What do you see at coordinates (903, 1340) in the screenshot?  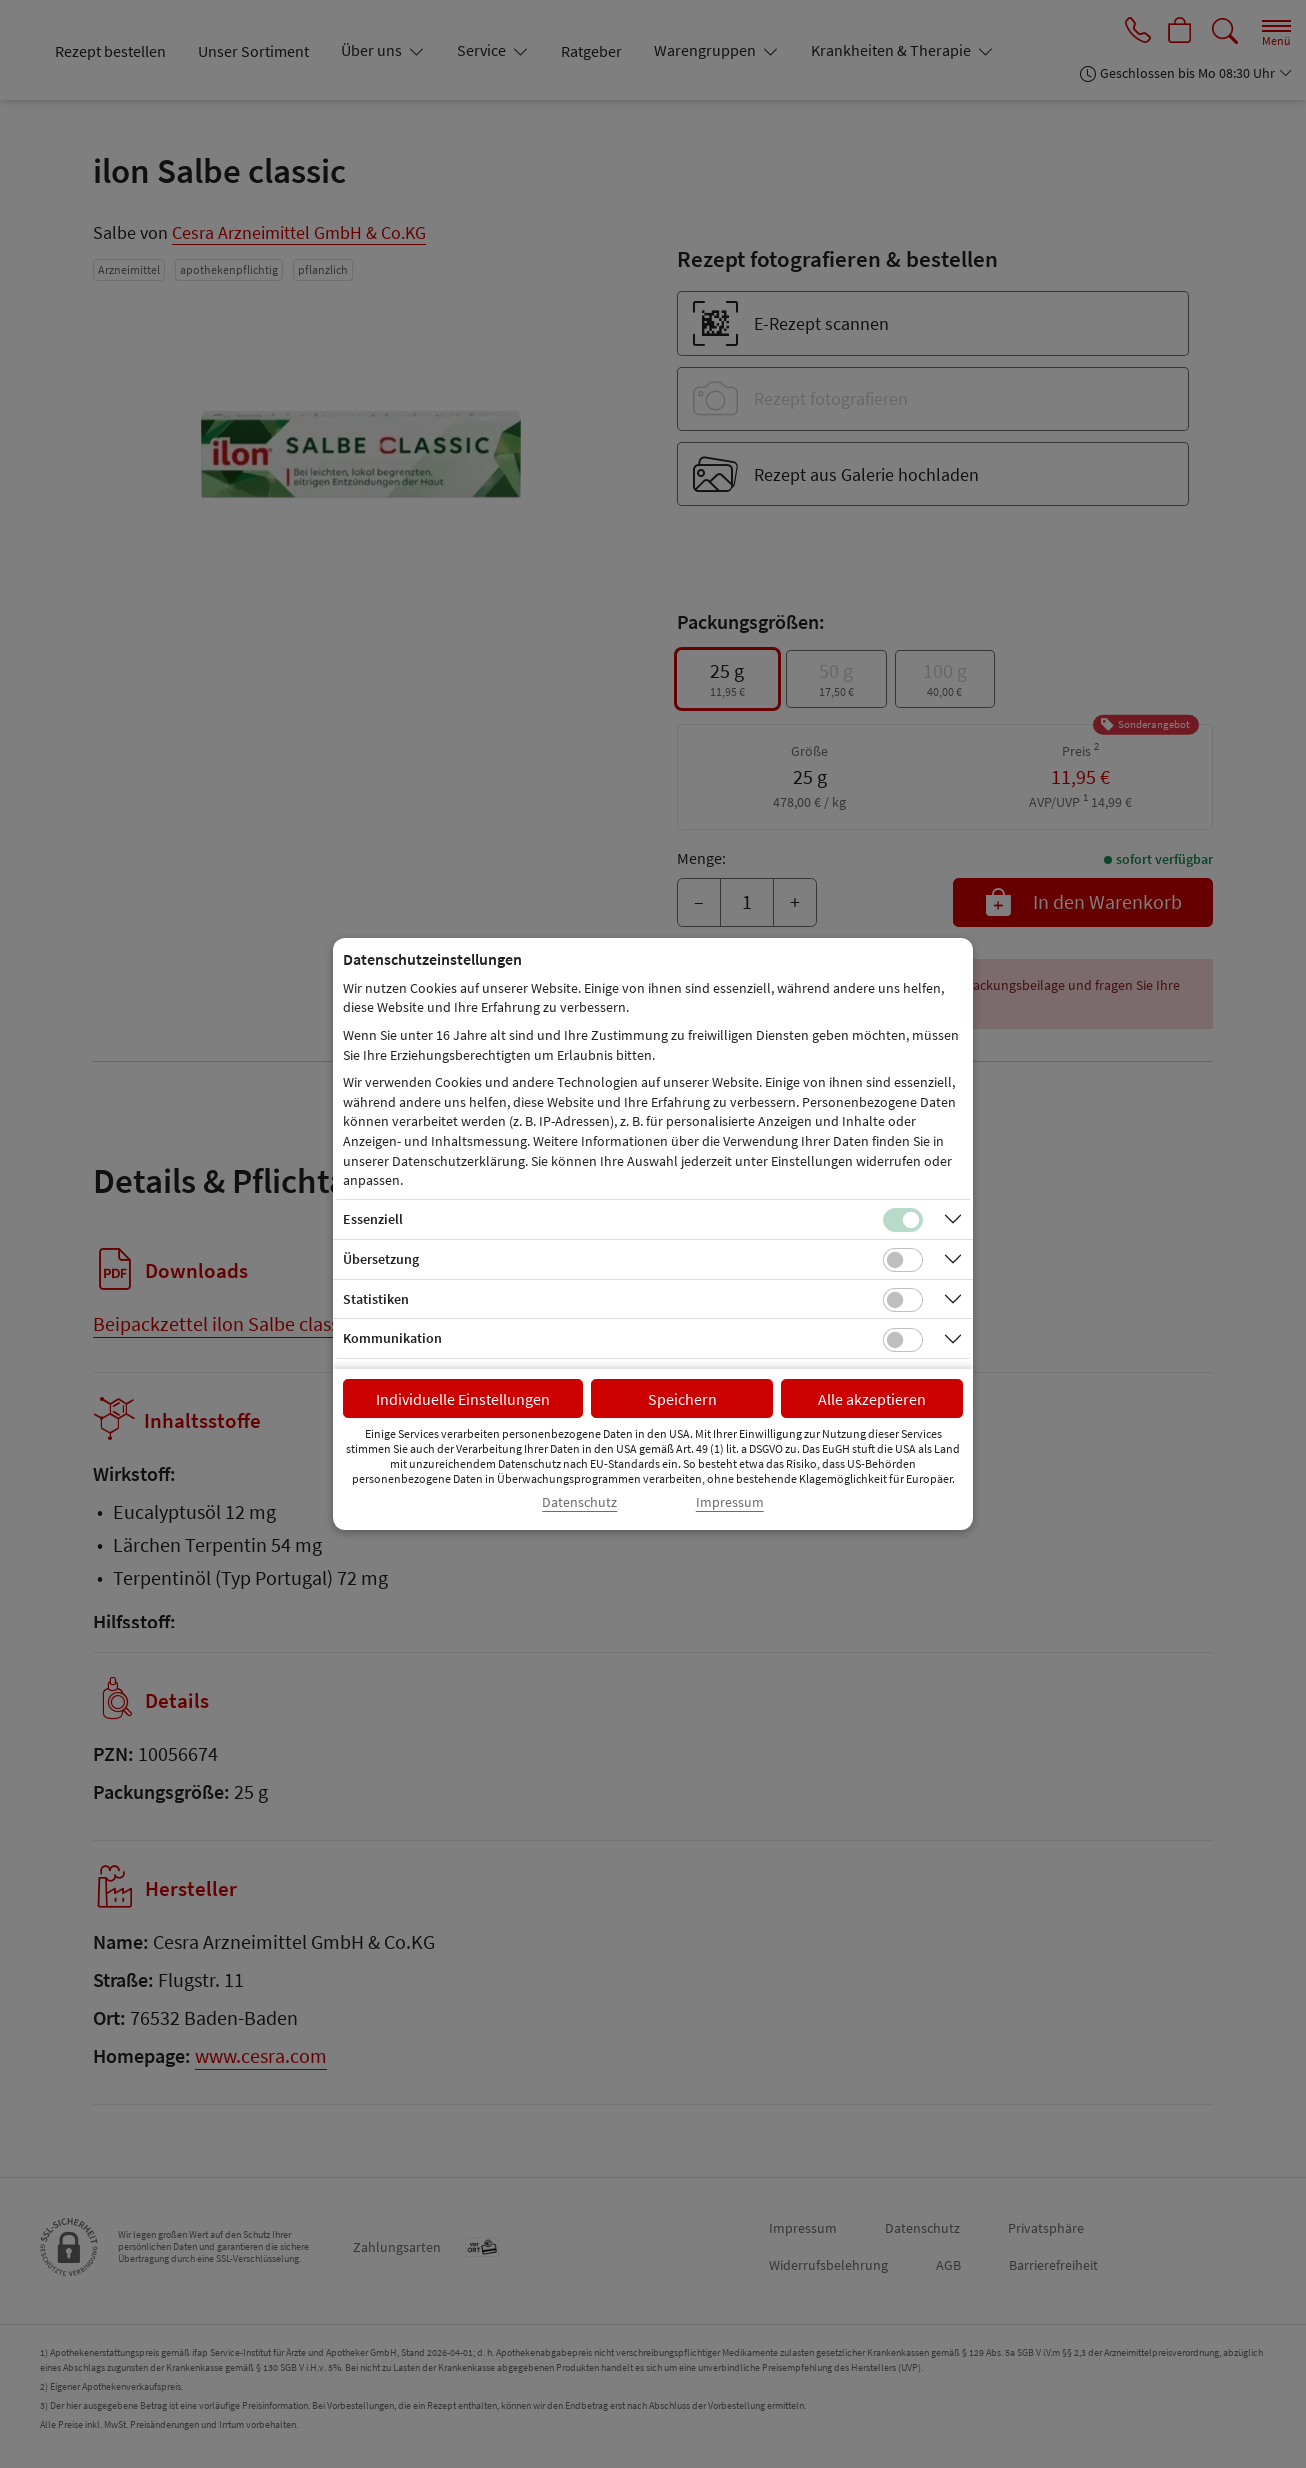 I see `[Checkbox für Kommunikations-Cookies]` at bounding box center [903, 1340].